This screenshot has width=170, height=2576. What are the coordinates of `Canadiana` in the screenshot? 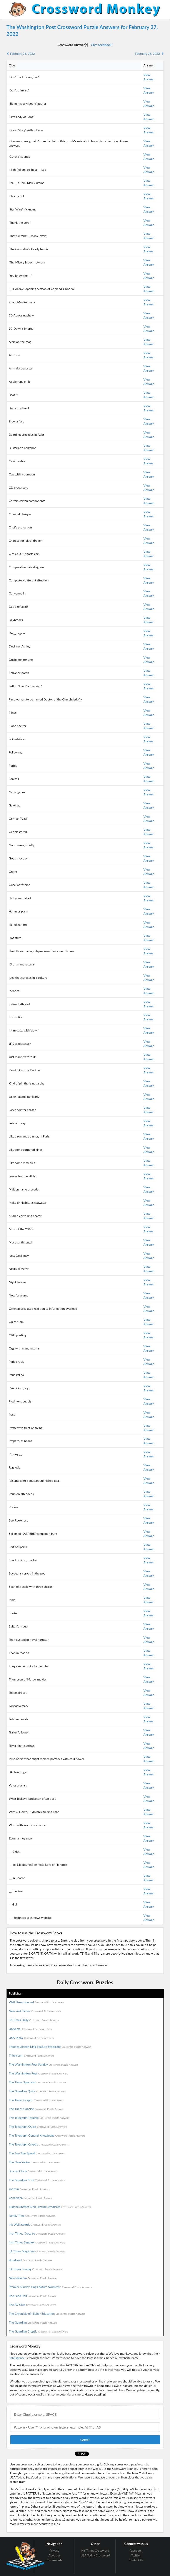 It's located at (31, 2198).